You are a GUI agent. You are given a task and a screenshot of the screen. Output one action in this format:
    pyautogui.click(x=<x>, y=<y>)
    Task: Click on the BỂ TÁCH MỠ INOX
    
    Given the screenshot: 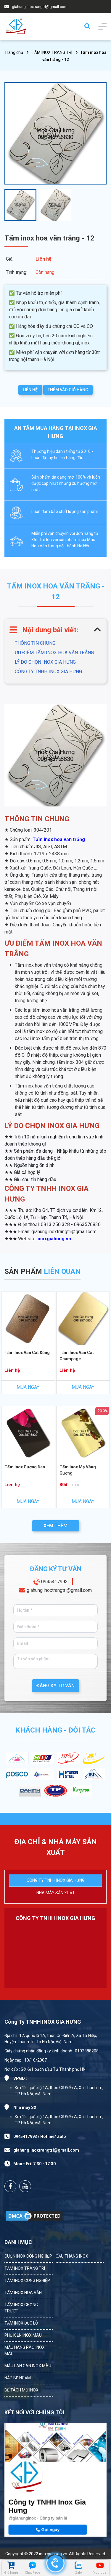 What is the action you would take?
    pyautogui.click(x=21, y=2390)
    